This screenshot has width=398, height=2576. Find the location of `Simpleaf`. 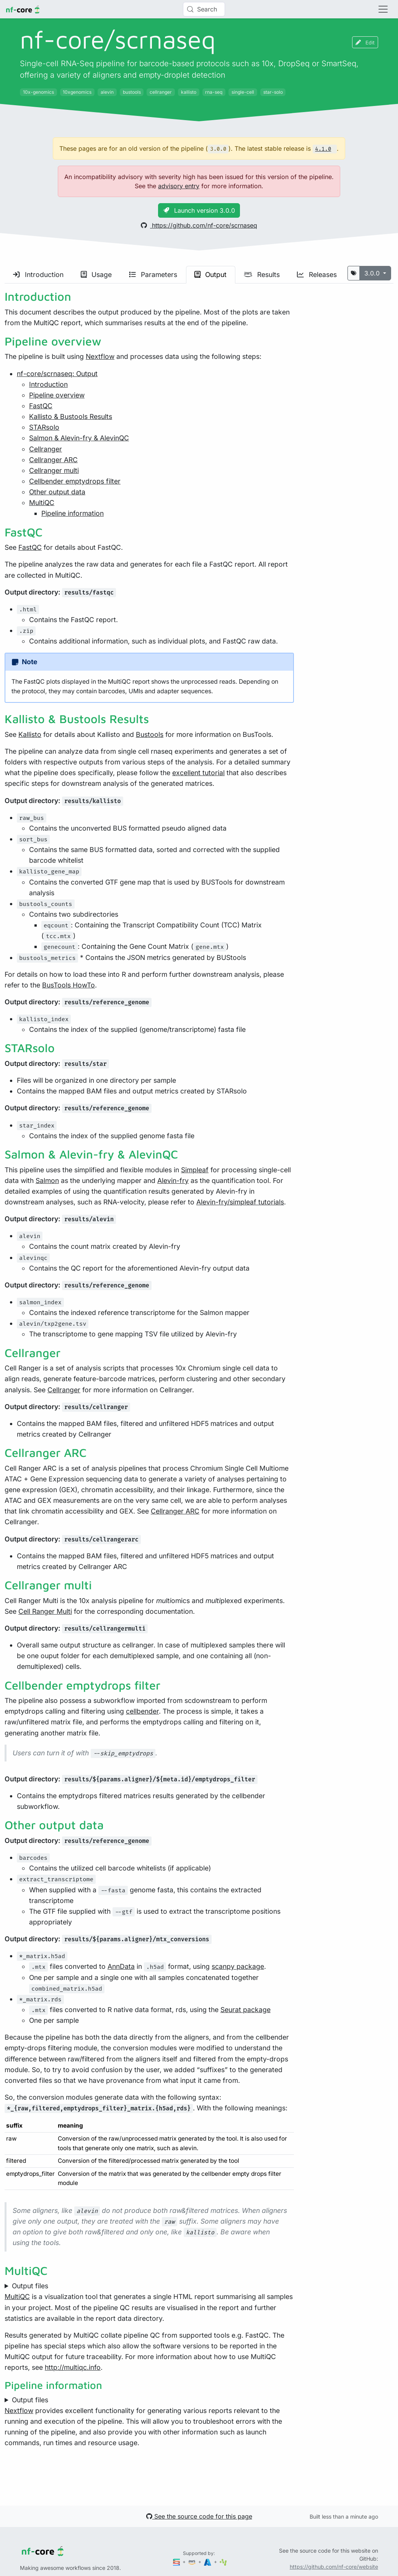

Simpleaf is located at coordinates (195, 1170).